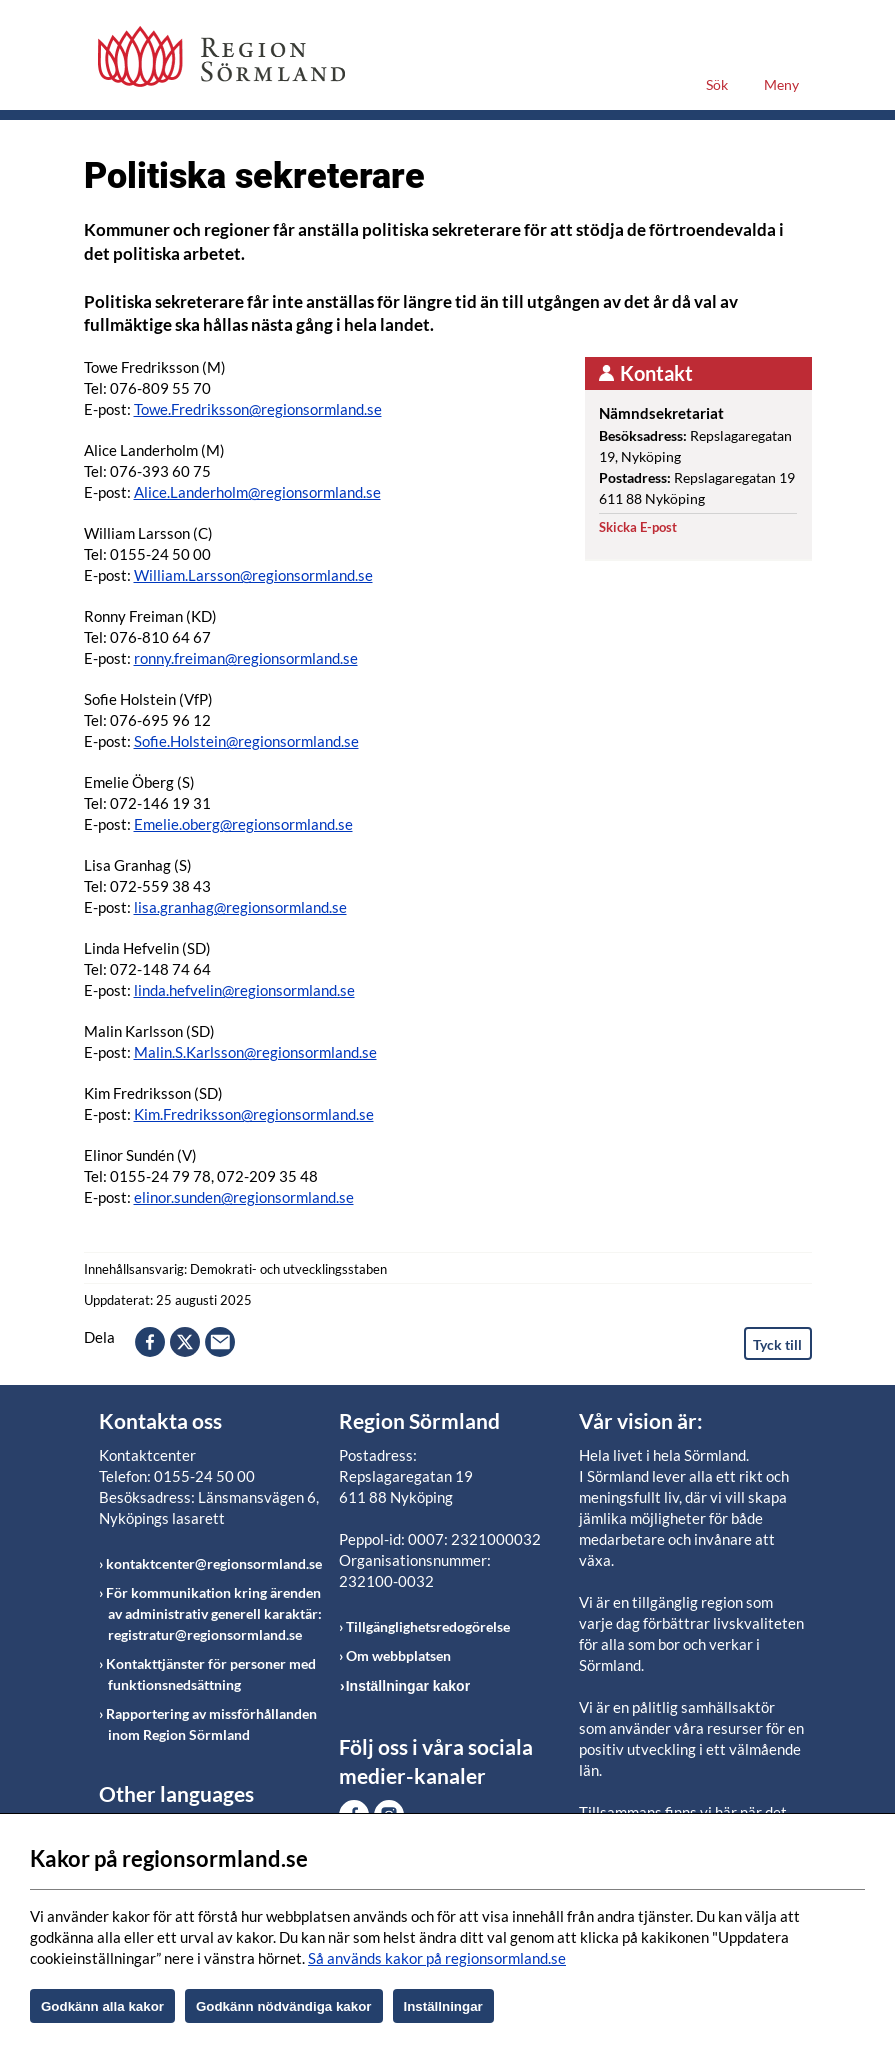  Describe the element at coordinates (150, 1342) in the screenshot. I see `facebook` at that location.